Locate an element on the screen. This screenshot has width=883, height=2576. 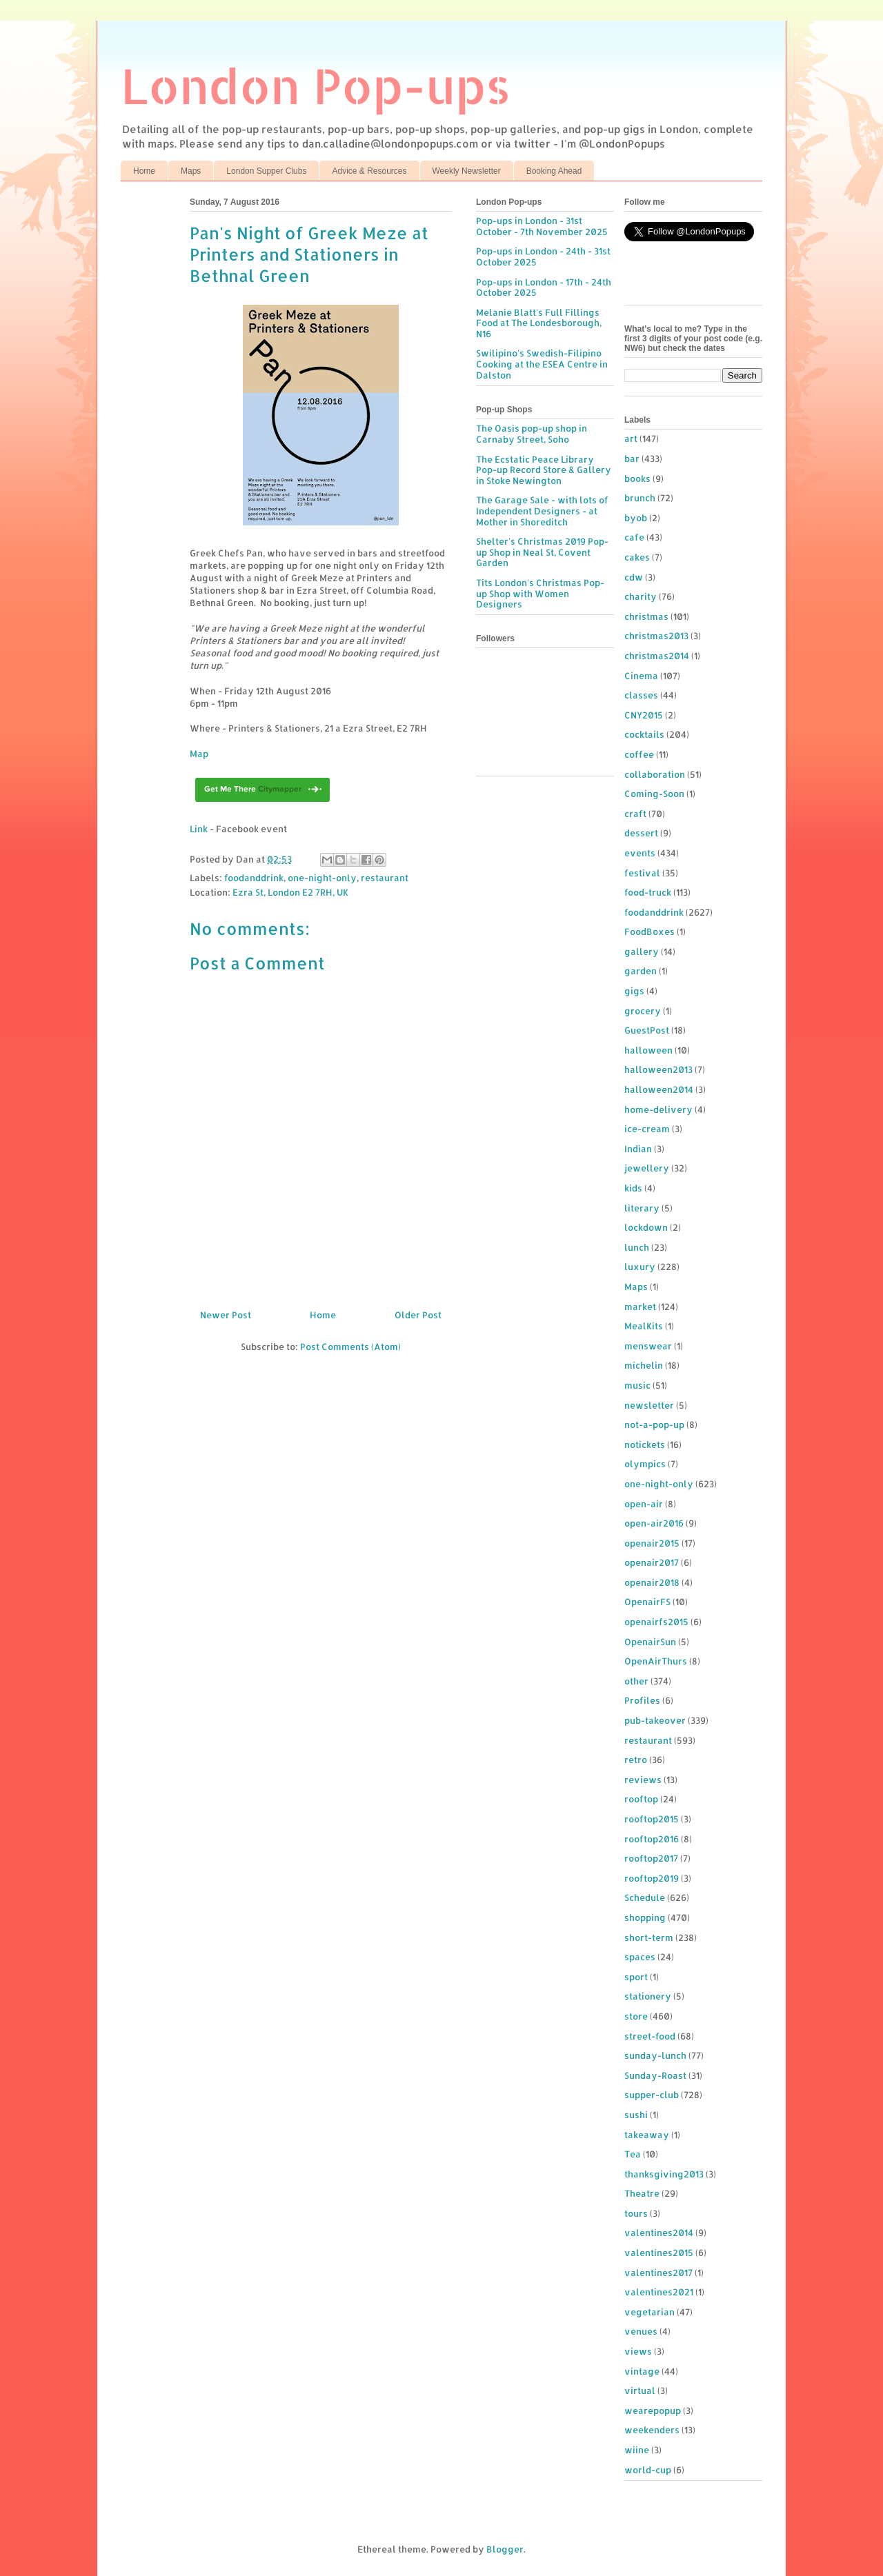
christmas is located at coordinates (646, 616).